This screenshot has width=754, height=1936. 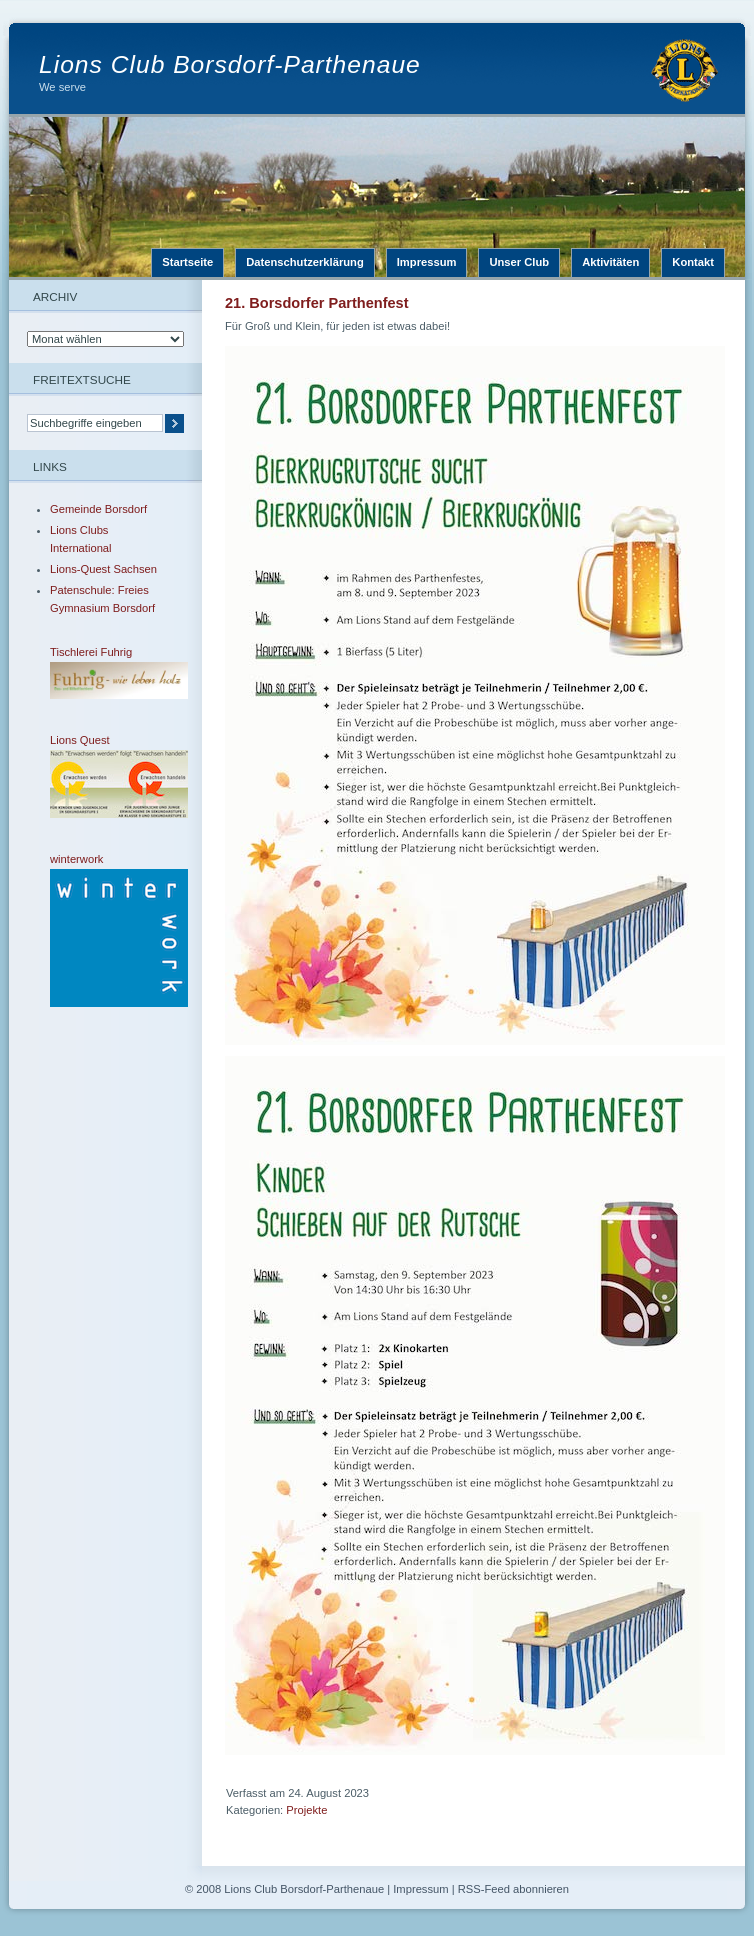 I want to click on Kontakt, so click(x=693, y=262).